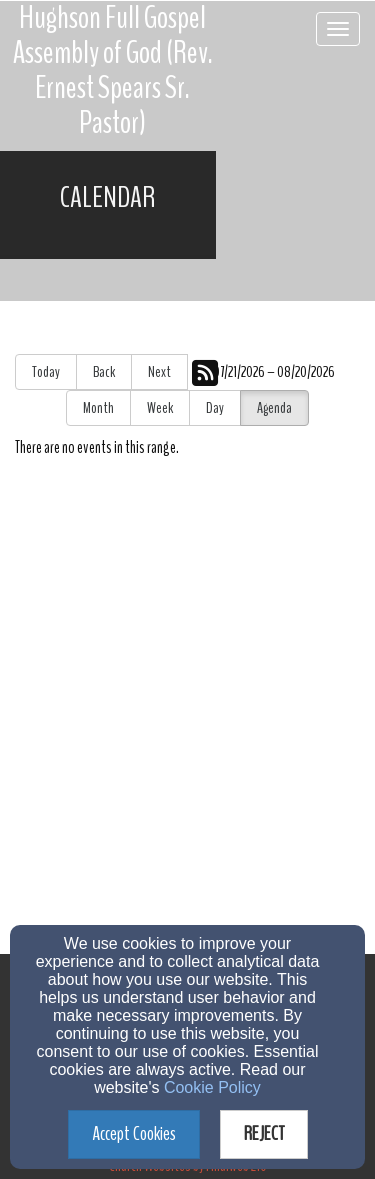  What do you see at coordinates (104, 372) in the screenshot?
I see `Back` at bounding box center [104, 372].